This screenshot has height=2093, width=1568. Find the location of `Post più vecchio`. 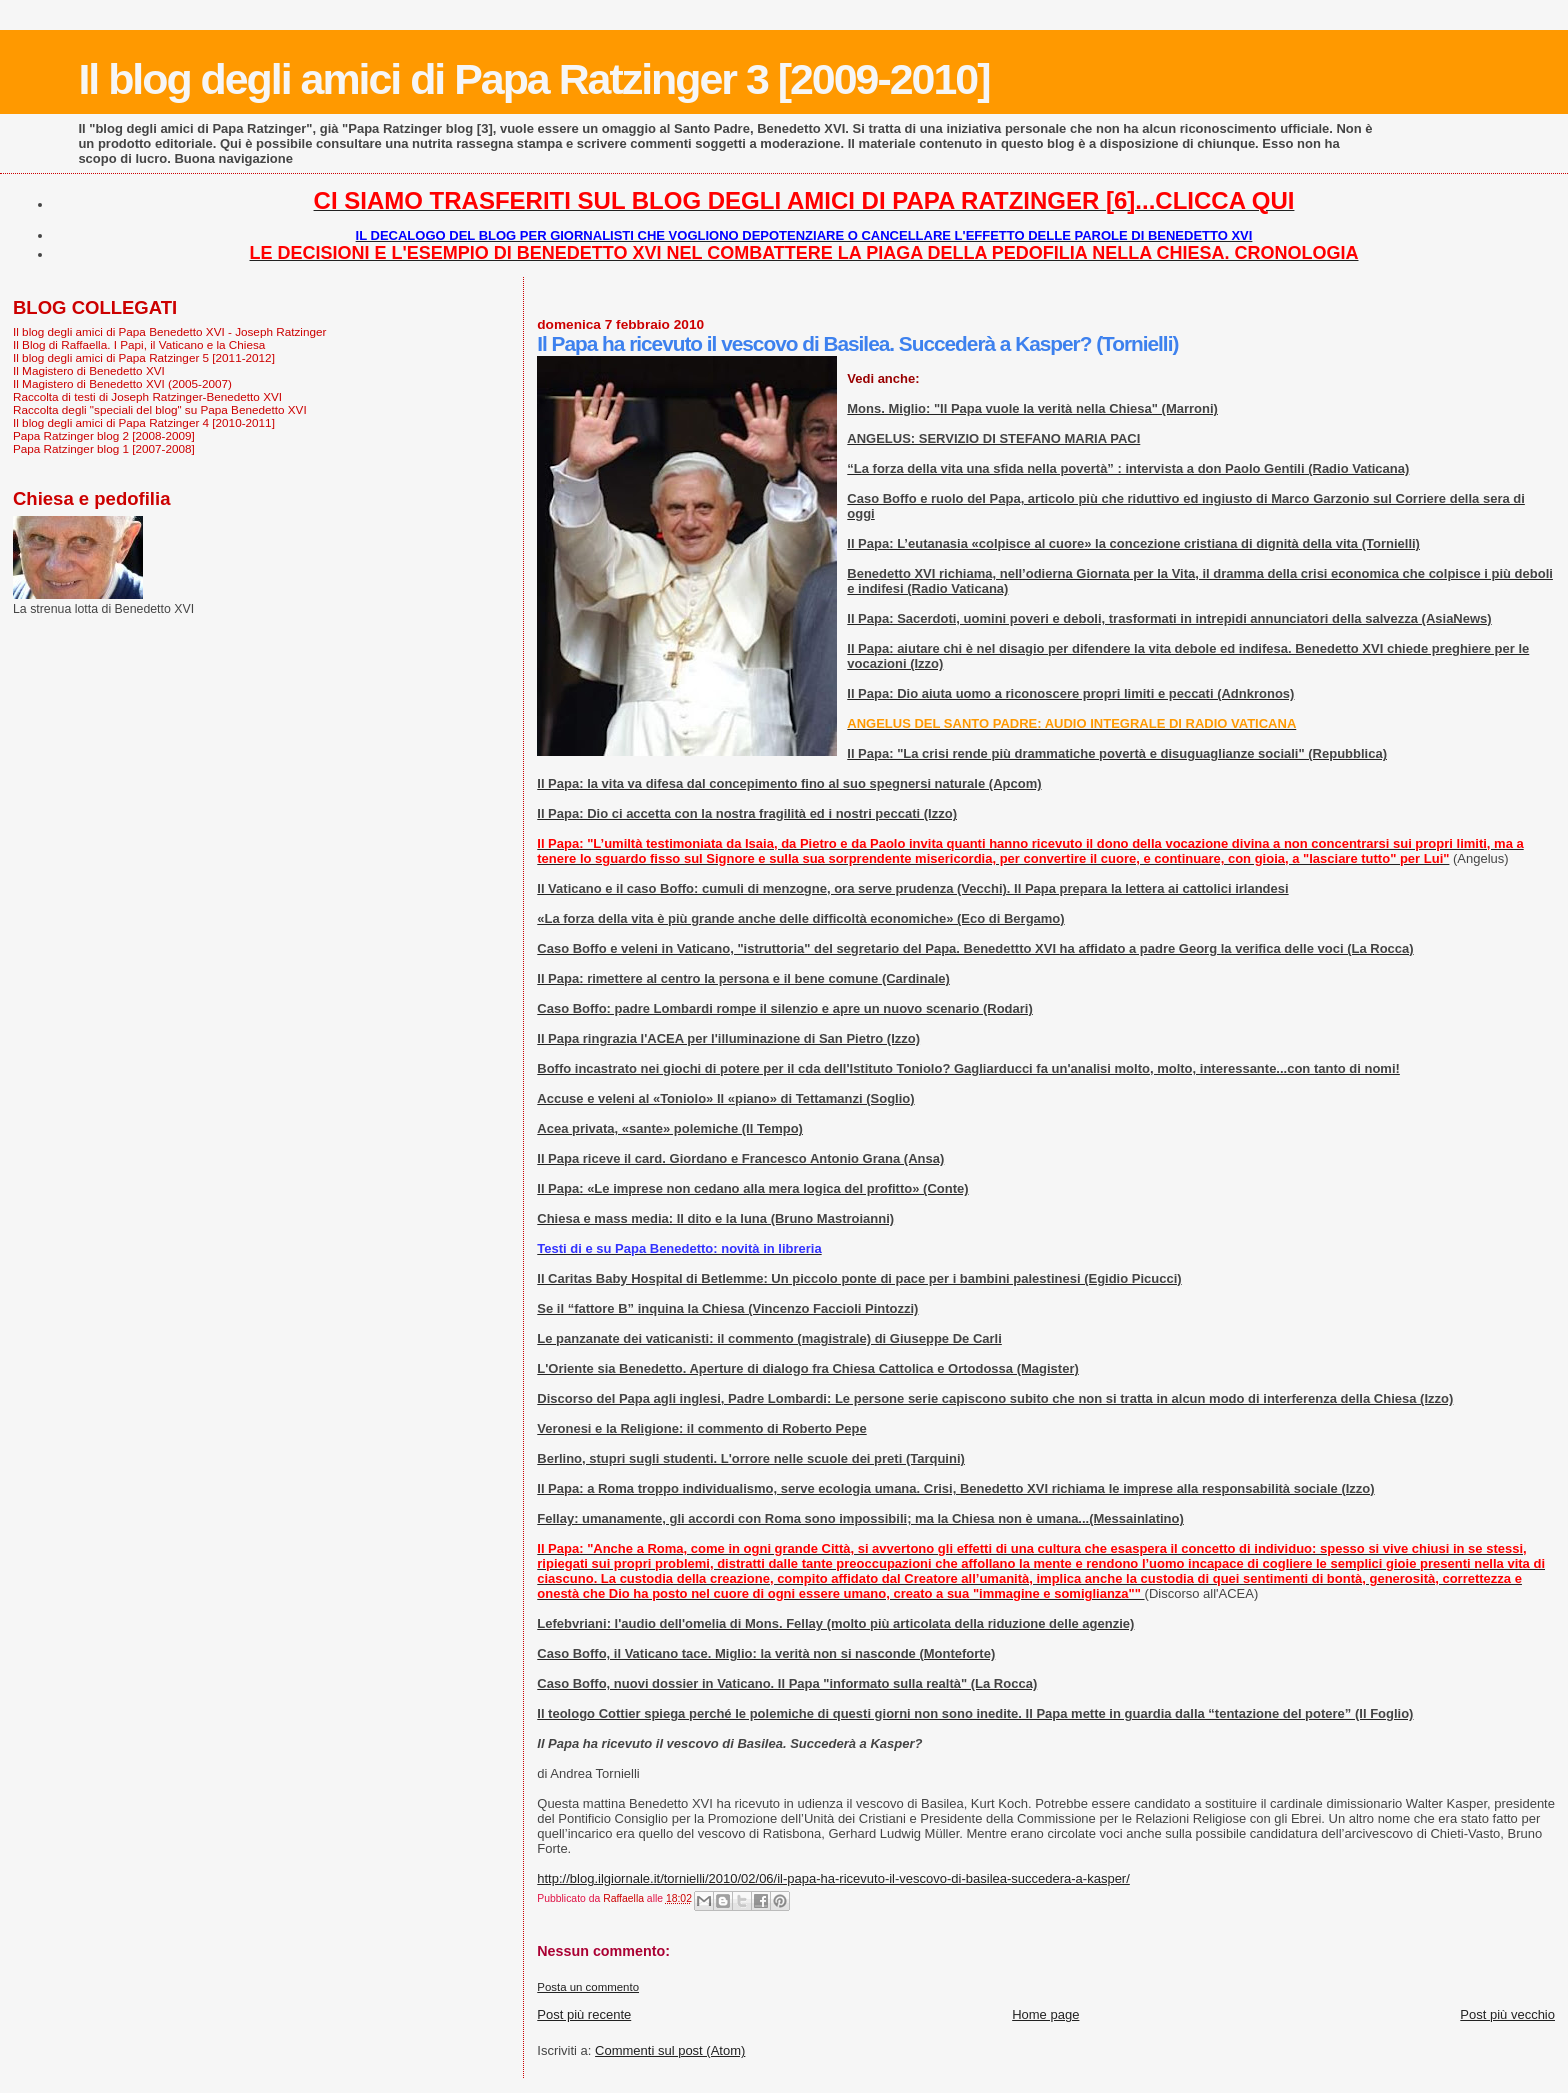

Post più vecchio is located at coordinates (1507, 2014).